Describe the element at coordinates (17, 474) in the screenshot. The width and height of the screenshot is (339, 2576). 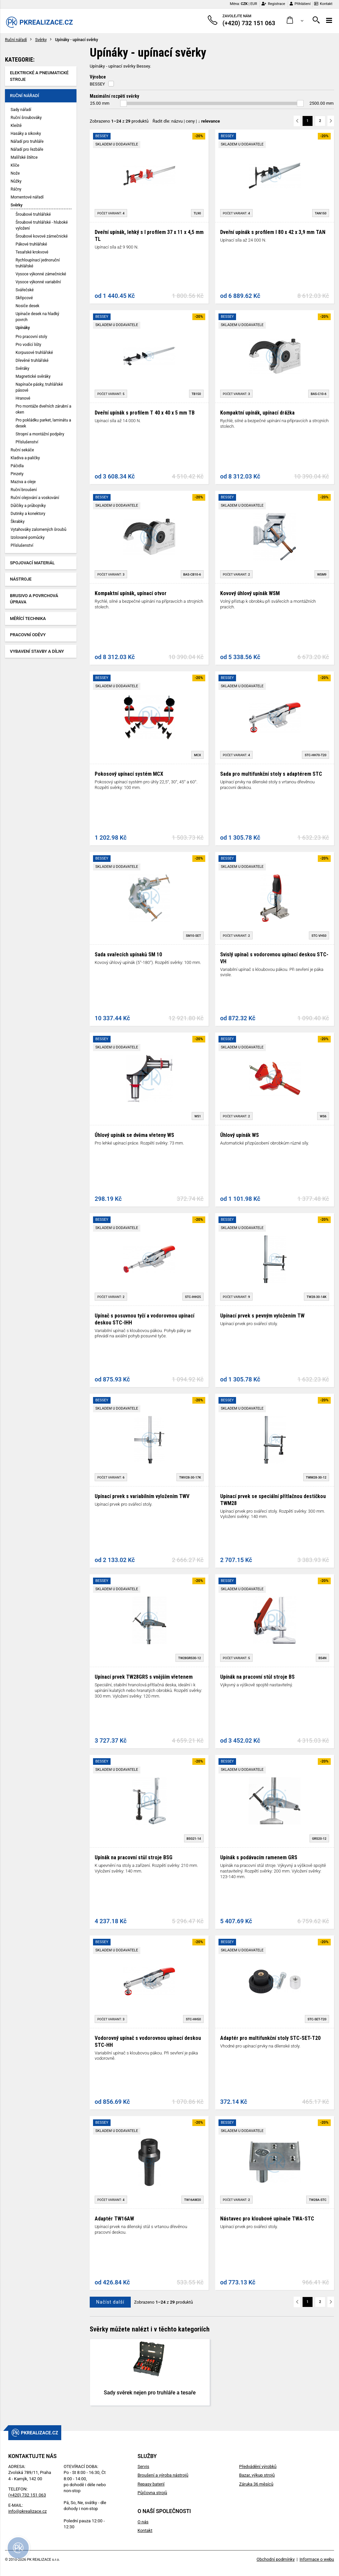
I see `Pinzety` at that location.